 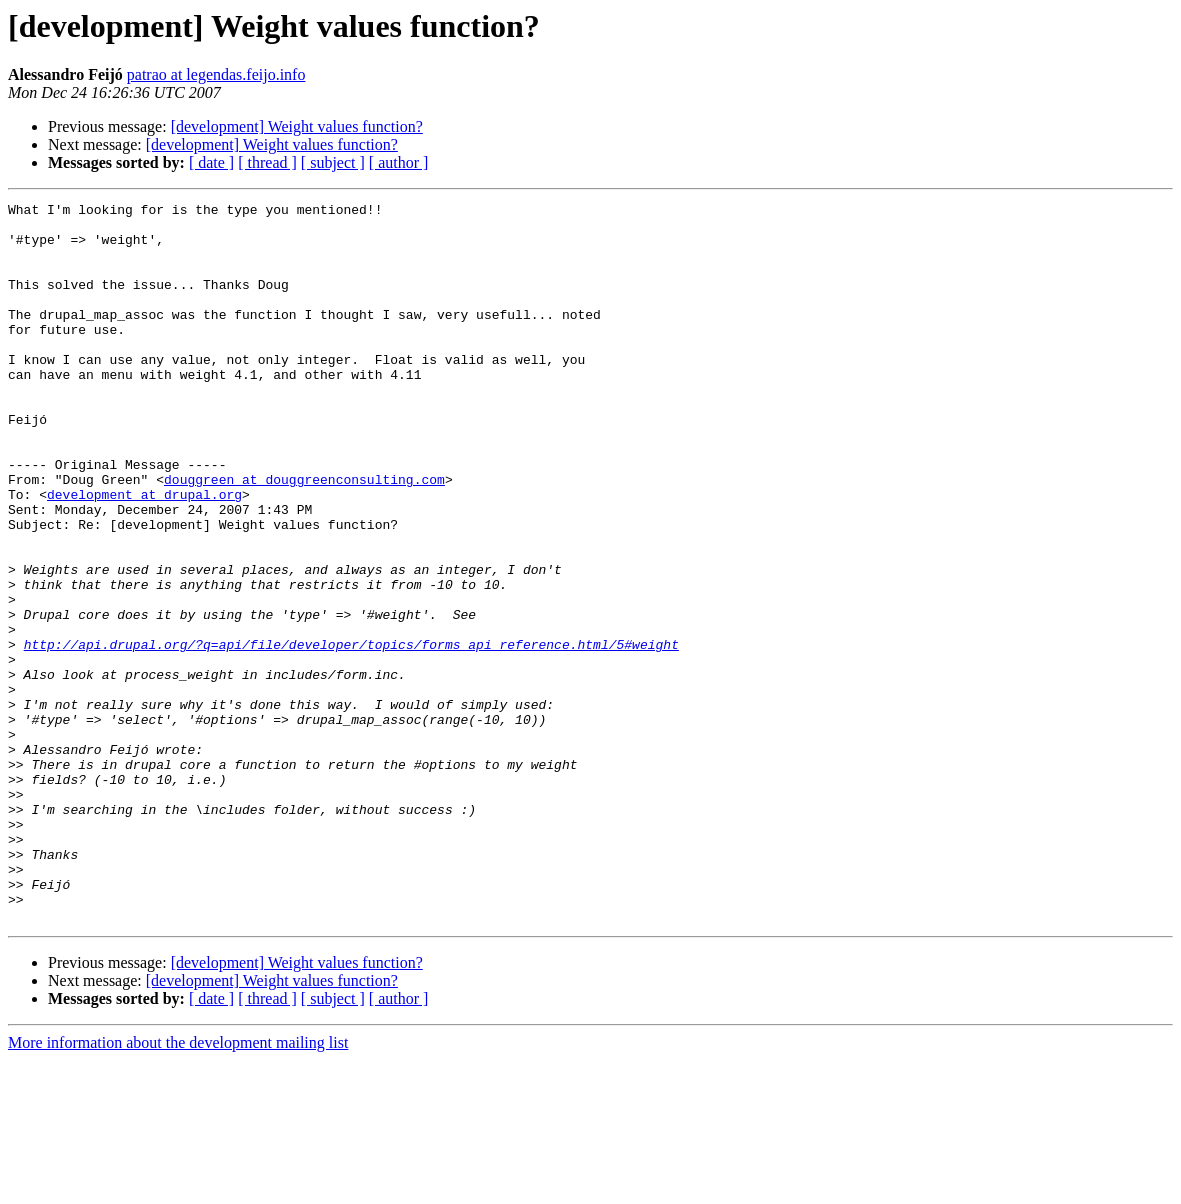 What do you see at coordinates (297, 126) in the screenshot?
I see `[development] Weight values function?` at bounding box center [297, 126].